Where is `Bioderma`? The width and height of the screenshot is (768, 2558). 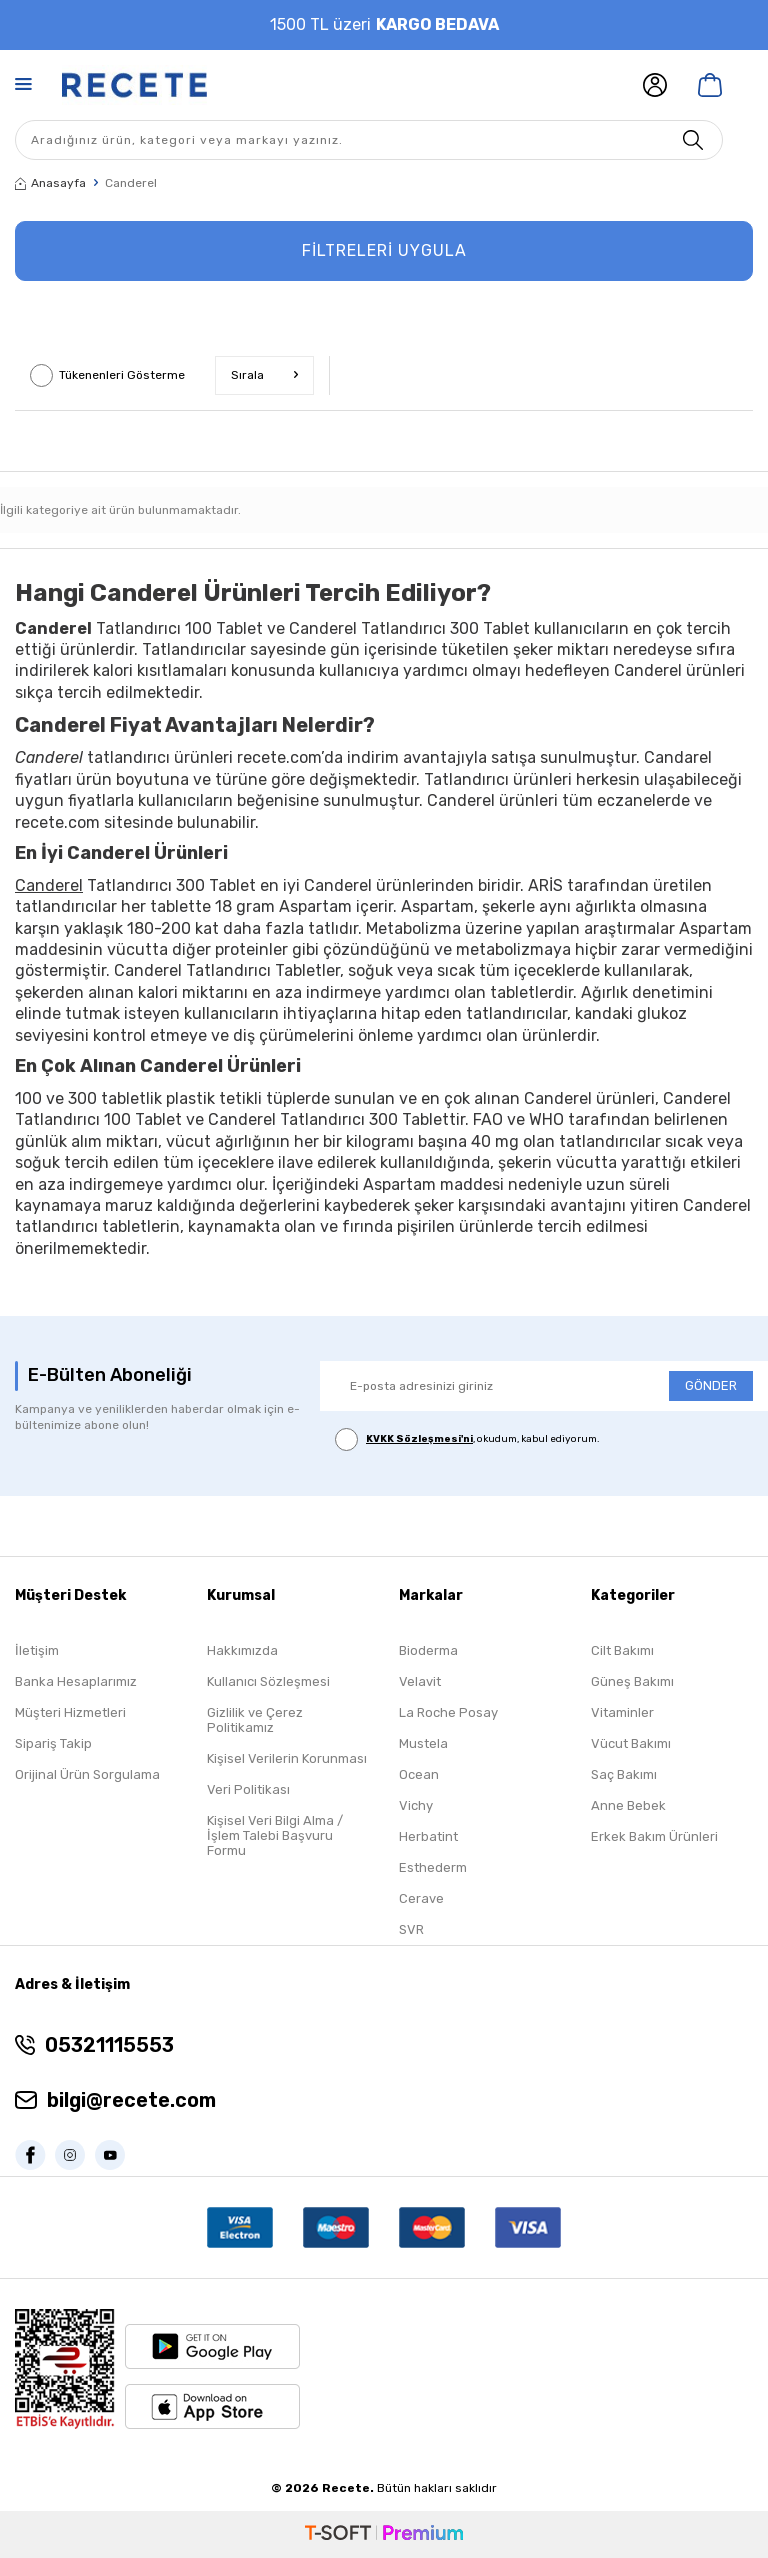 Bioderma is located at coordinates (428, 1650).